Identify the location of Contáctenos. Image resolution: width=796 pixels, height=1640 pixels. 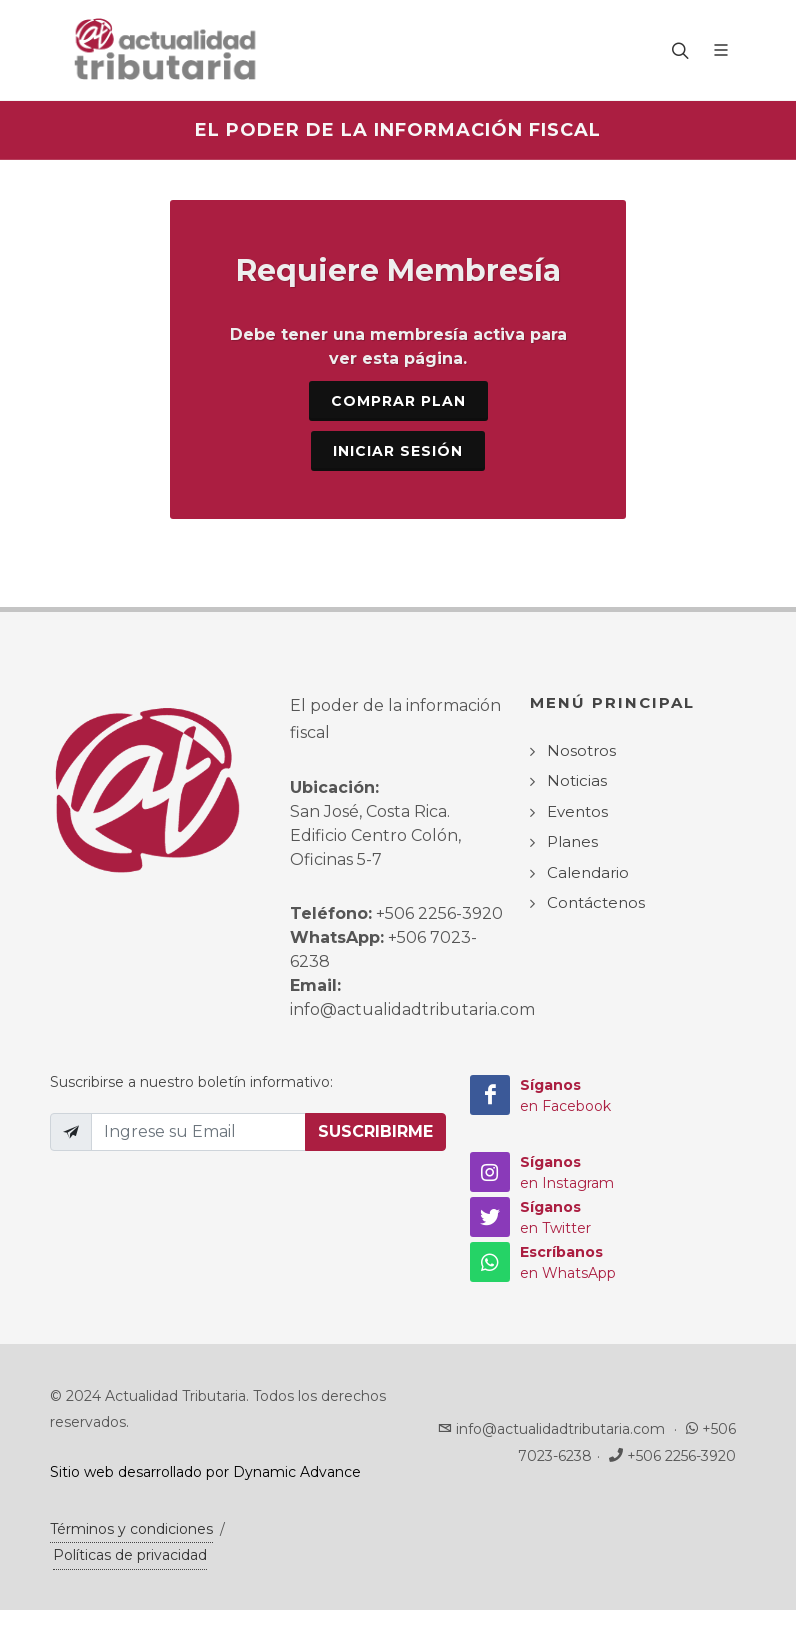
(596, 902).